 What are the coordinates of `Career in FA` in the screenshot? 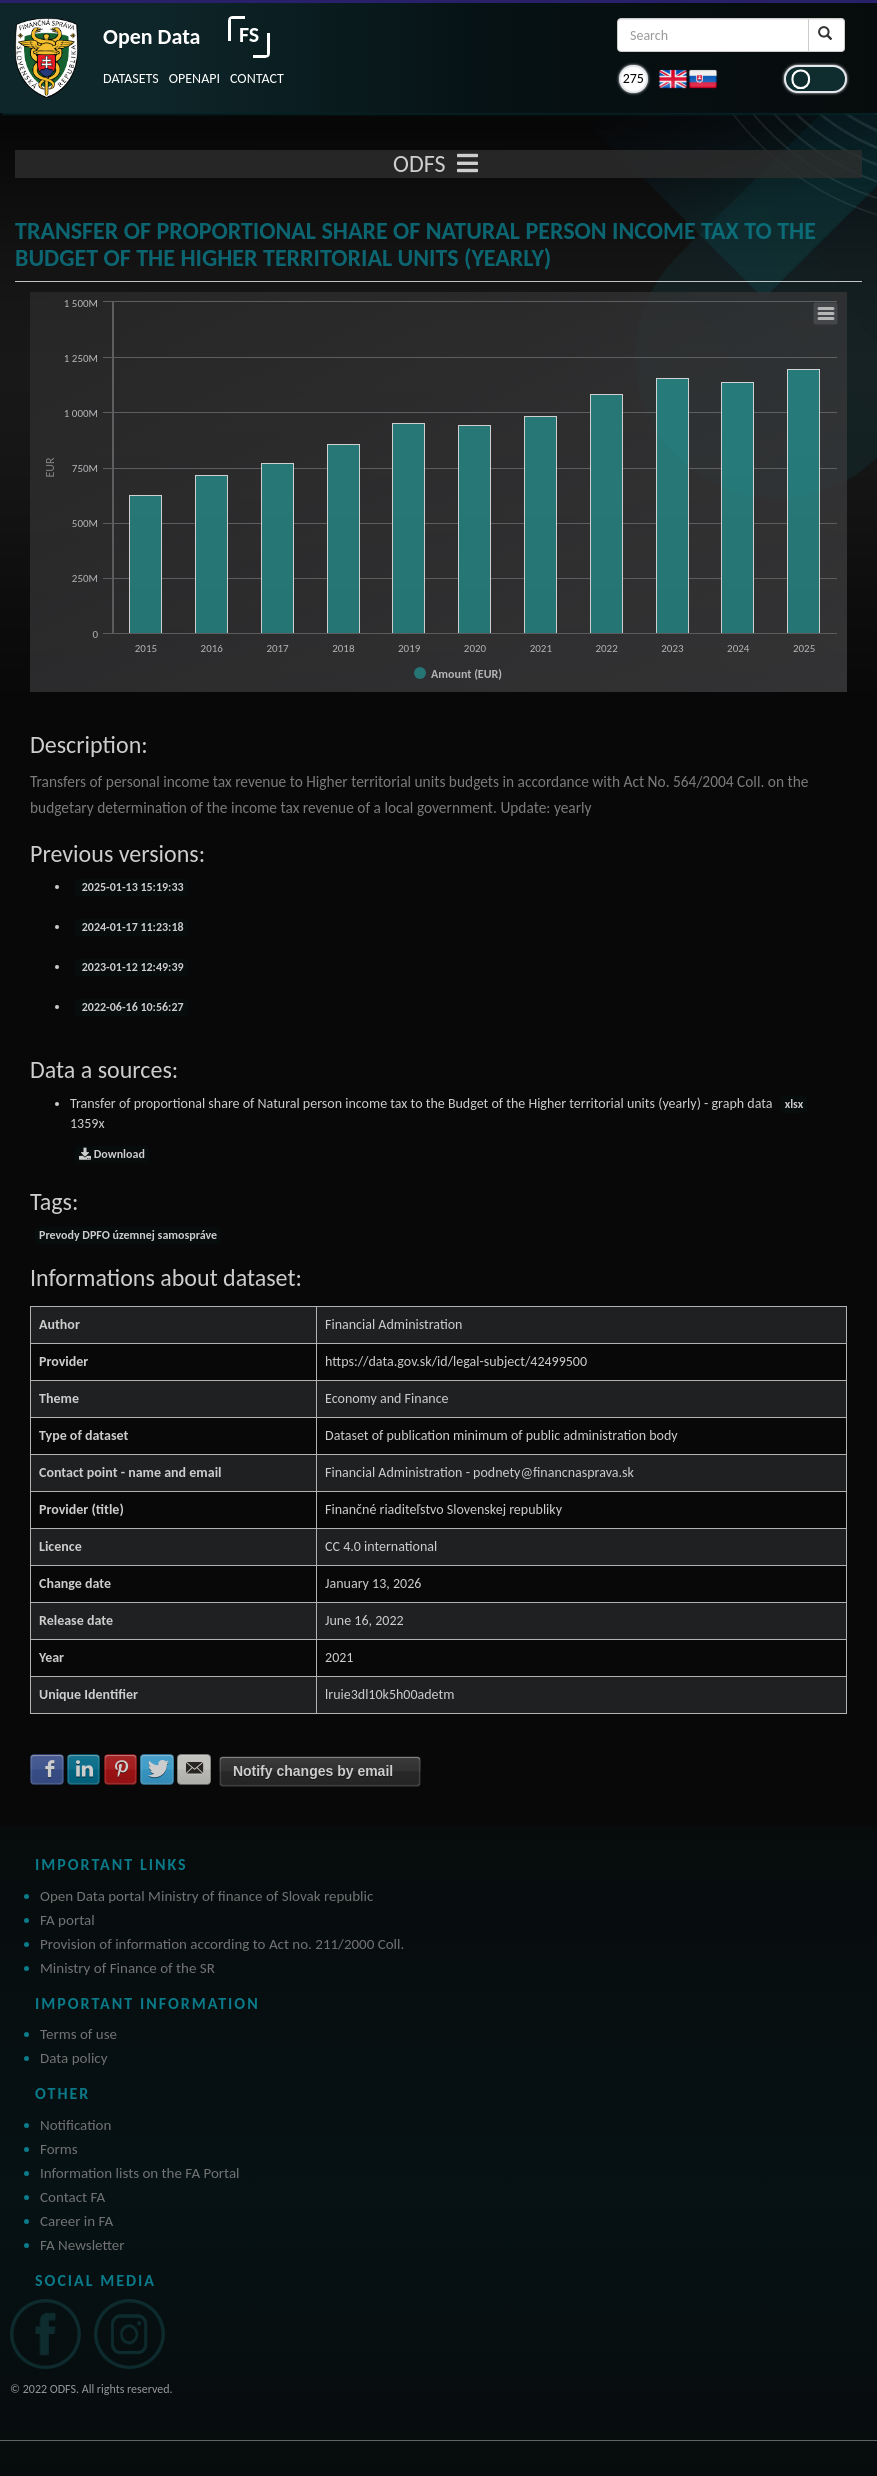 It's located at (76, 2221).